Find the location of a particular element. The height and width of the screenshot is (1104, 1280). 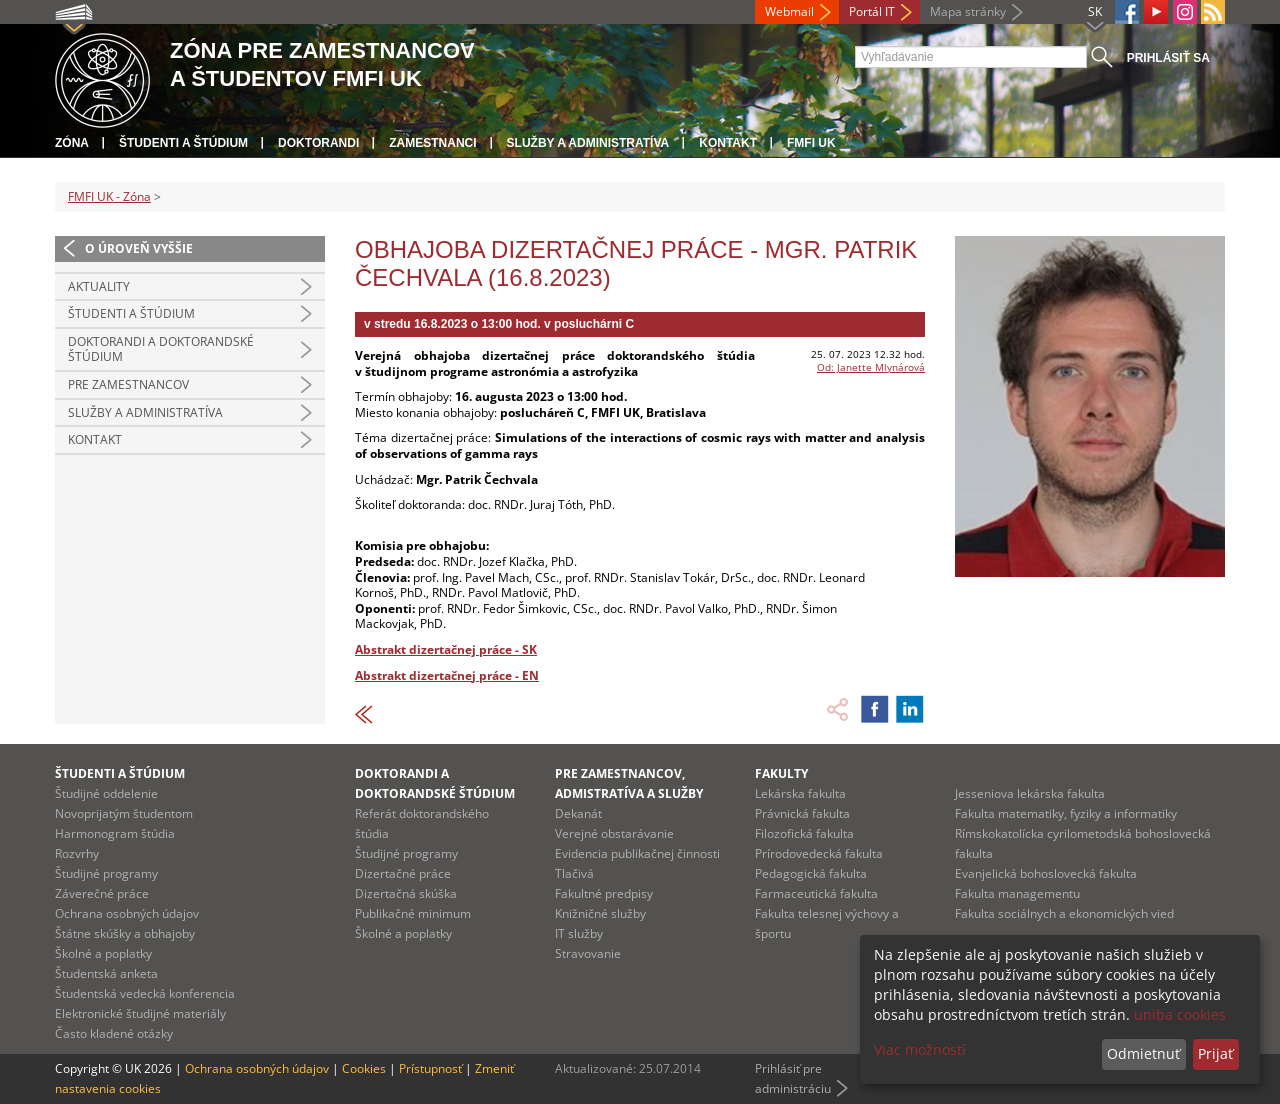

Fakulty is located at coordinates (781, 773).